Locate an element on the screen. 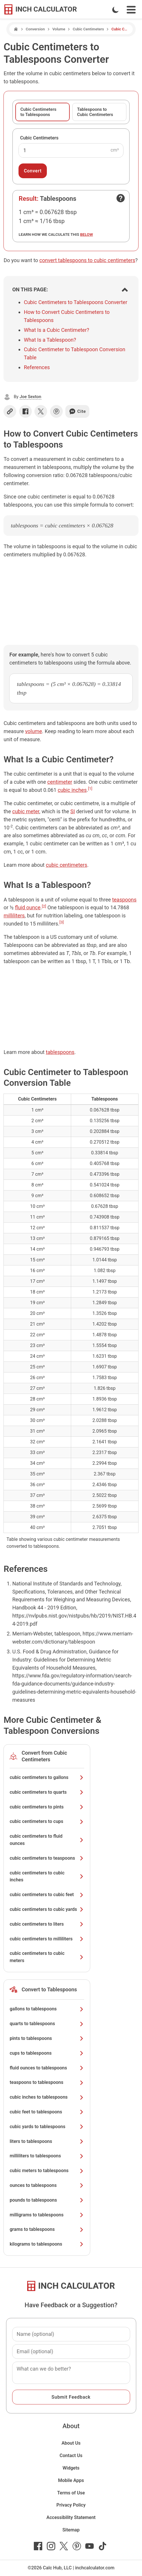 This screenshot has height=2576, width=142. below is located at coordinates (86, 234).